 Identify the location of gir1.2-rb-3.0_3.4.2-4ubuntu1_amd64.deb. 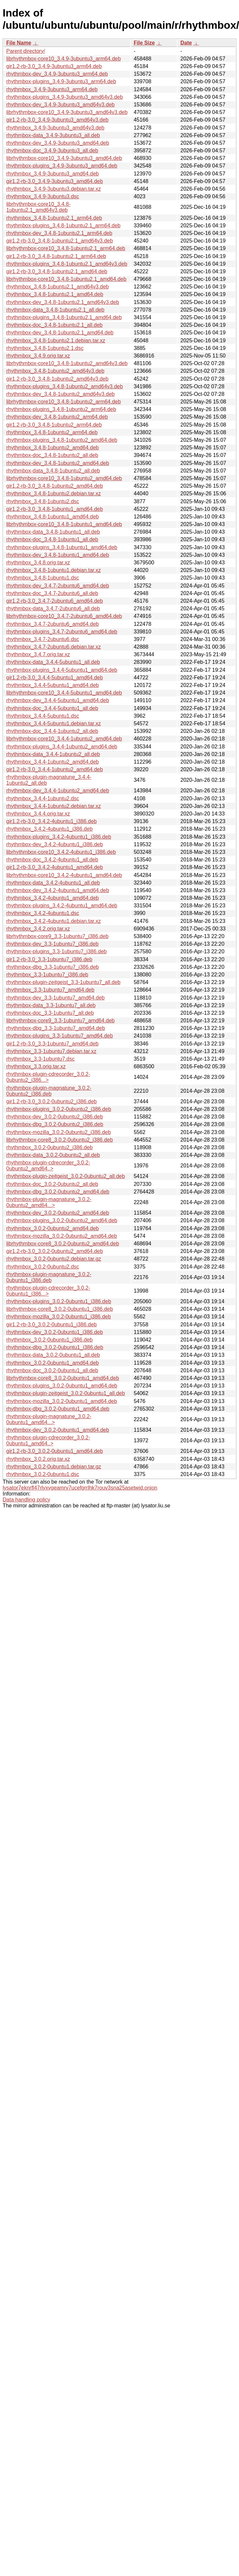
(54, 867).